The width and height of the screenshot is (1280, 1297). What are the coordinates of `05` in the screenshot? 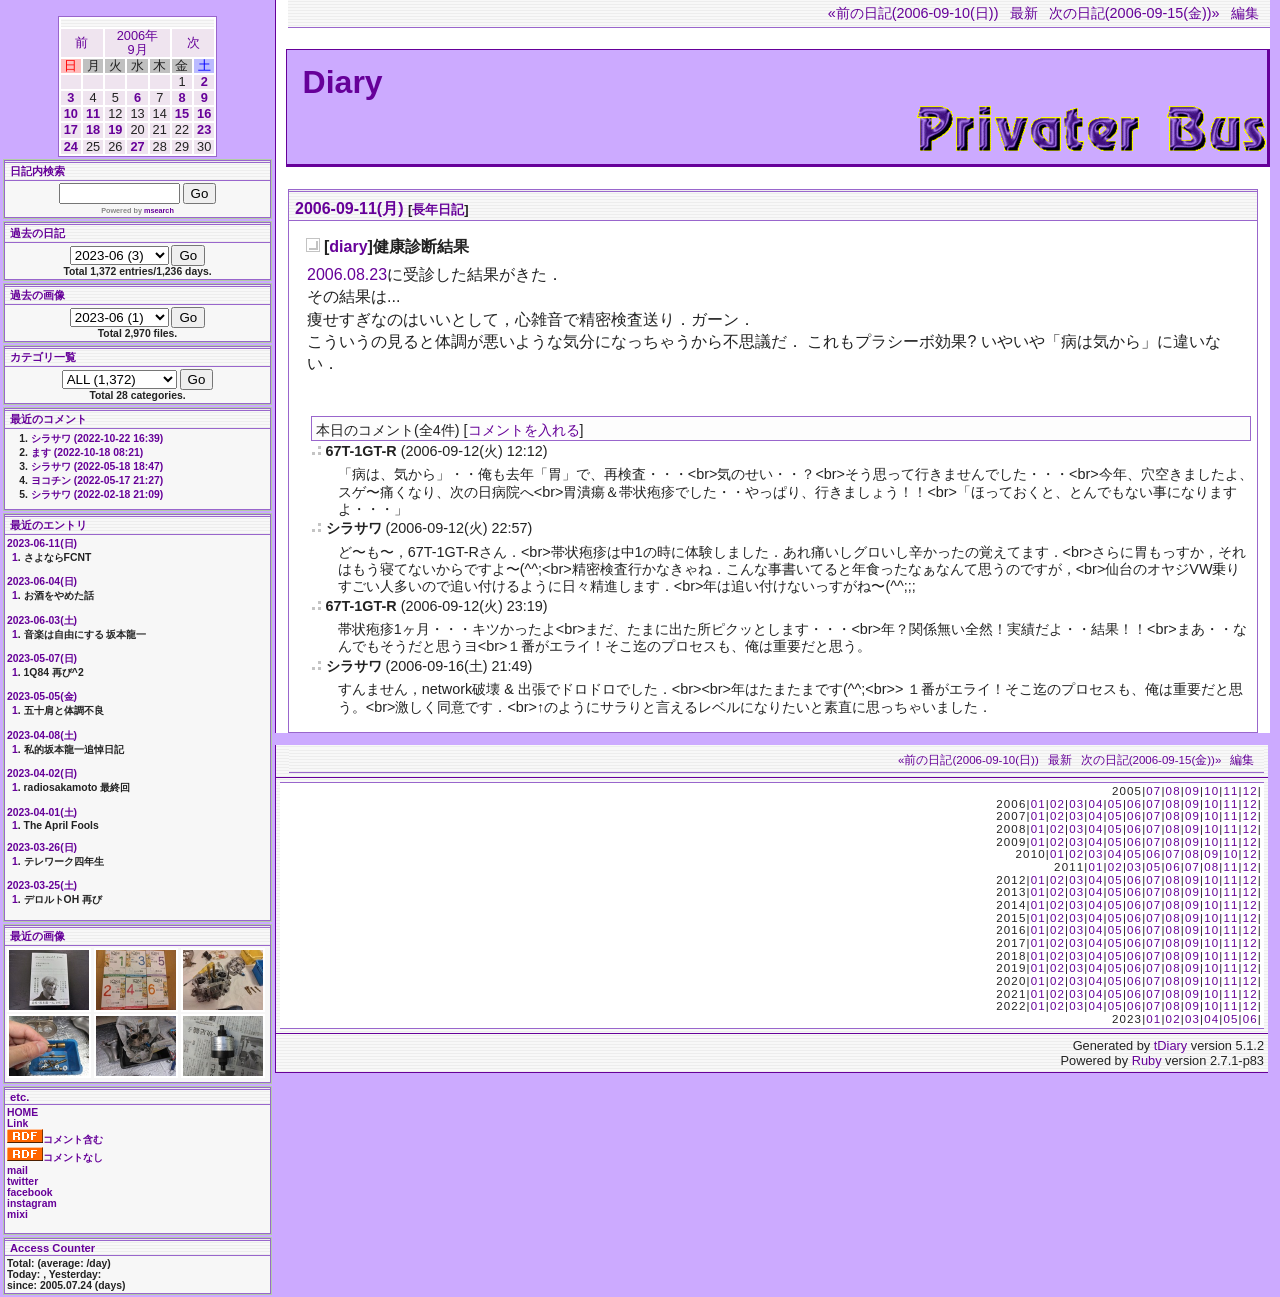 It's located at (1115, 804).